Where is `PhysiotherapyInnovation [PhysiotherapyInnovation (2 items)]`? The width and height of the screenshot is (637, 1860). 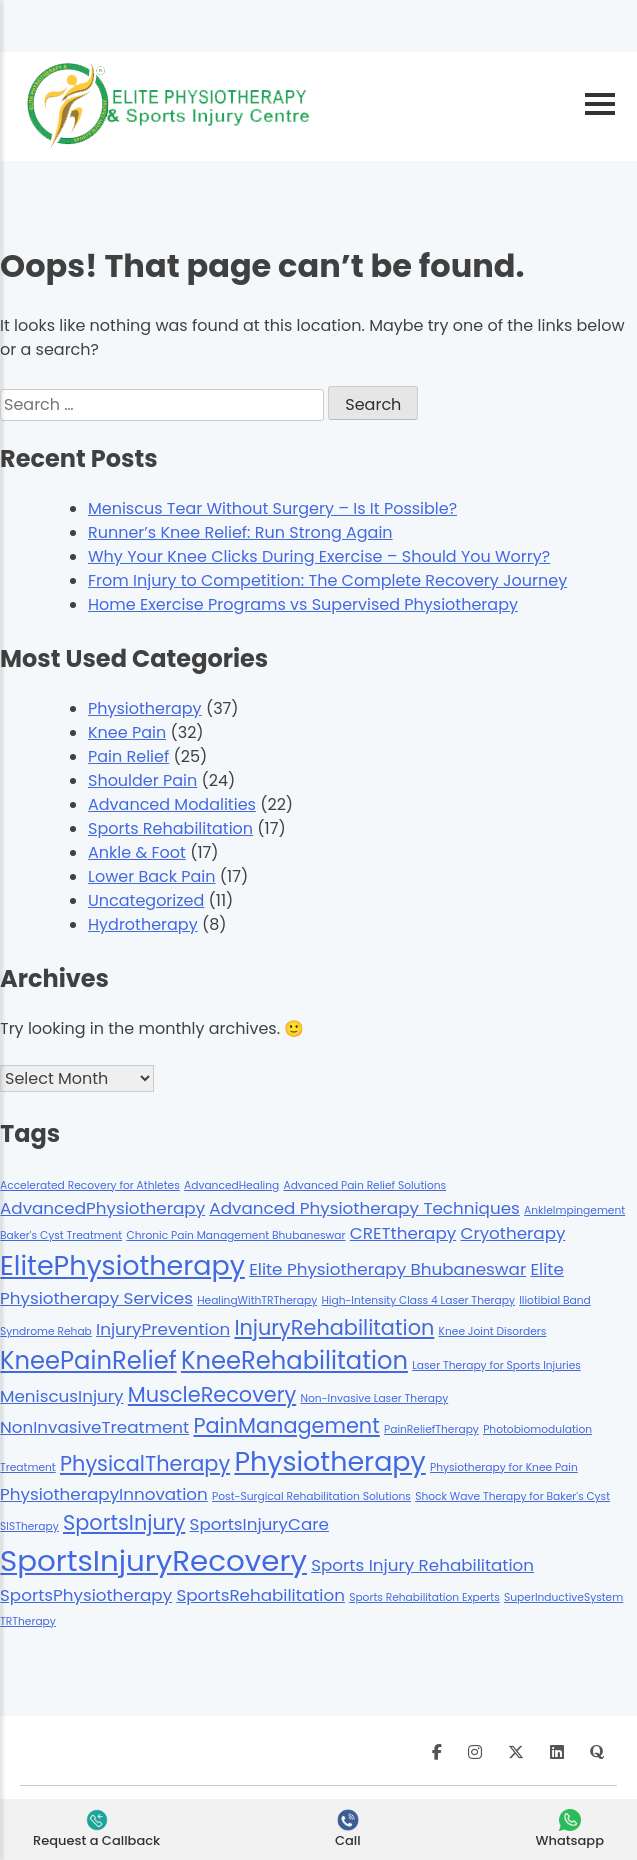 PhysiotherapyInnovation [PhysiotherapyInnovation (2 items)] is located at coordinates (104, 1494).